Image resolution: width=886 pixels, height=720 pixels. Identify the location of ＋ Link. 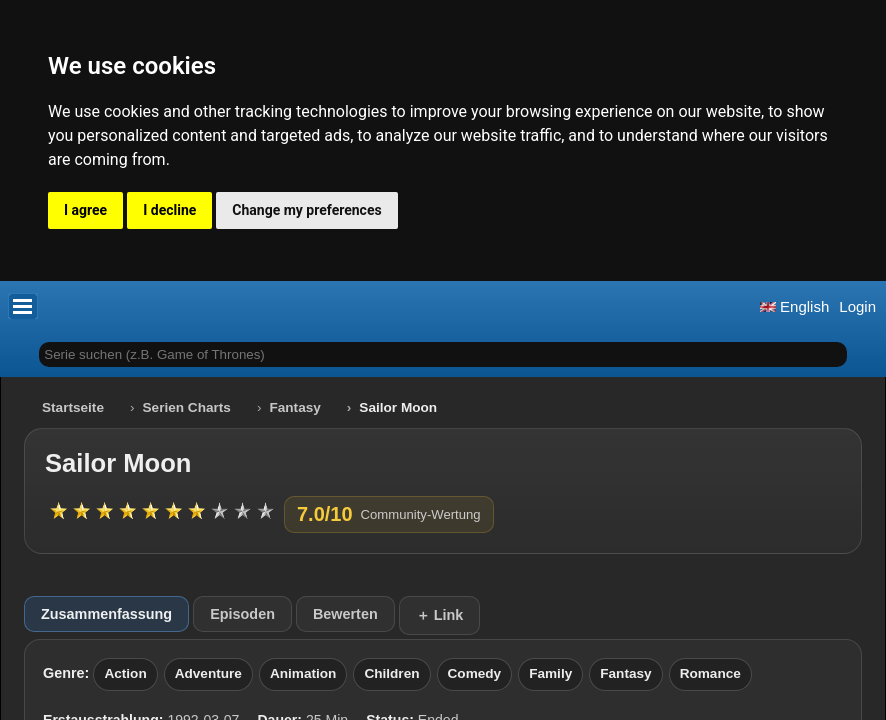
(440, 615).